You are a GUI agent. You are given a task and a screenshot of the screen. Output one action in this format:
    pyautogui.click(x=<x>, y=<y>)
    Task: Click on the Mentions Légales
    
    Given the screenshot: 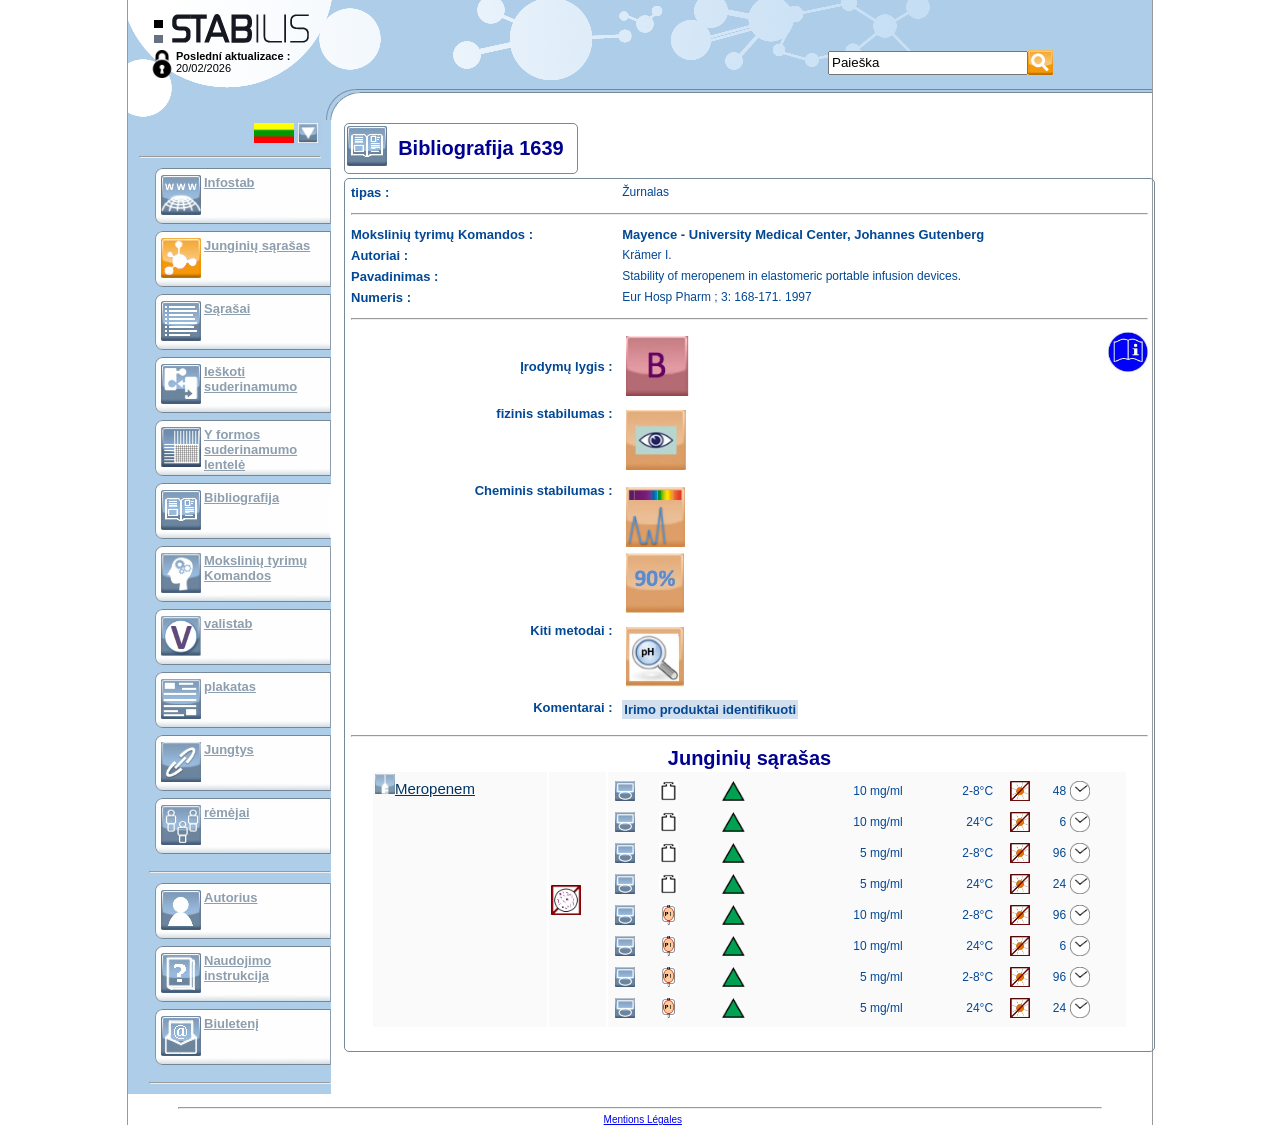 What is the action you would take?
    pyautogui.click(x=643, y=1119)
    